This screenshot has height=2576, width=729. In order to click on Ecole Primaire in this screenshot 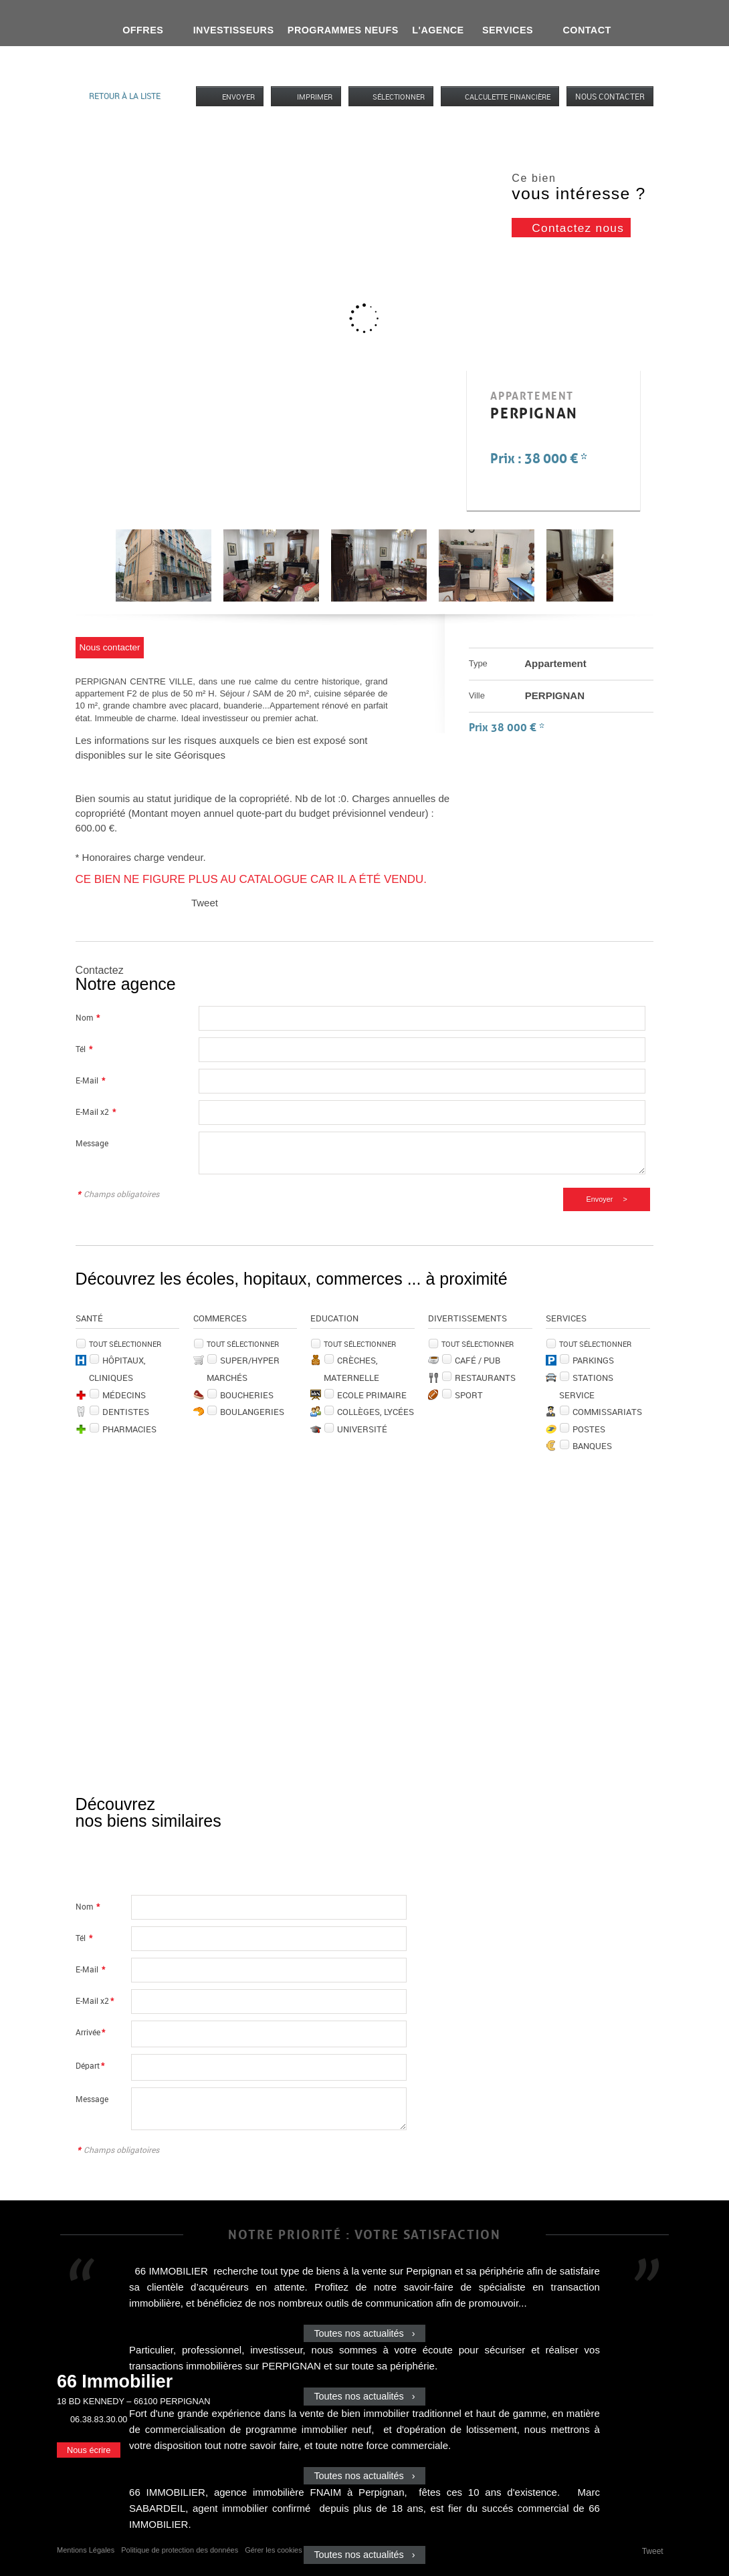, I will do `click(372, 1395)`.